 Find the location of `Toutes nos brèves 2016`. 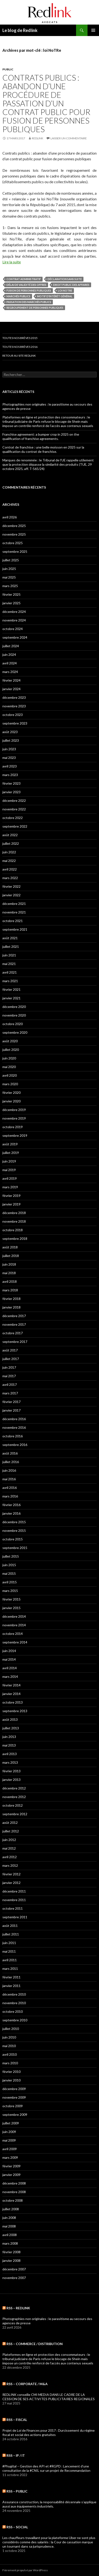

Toutes nos brèves 2016 is located at coordinates (20, 347).